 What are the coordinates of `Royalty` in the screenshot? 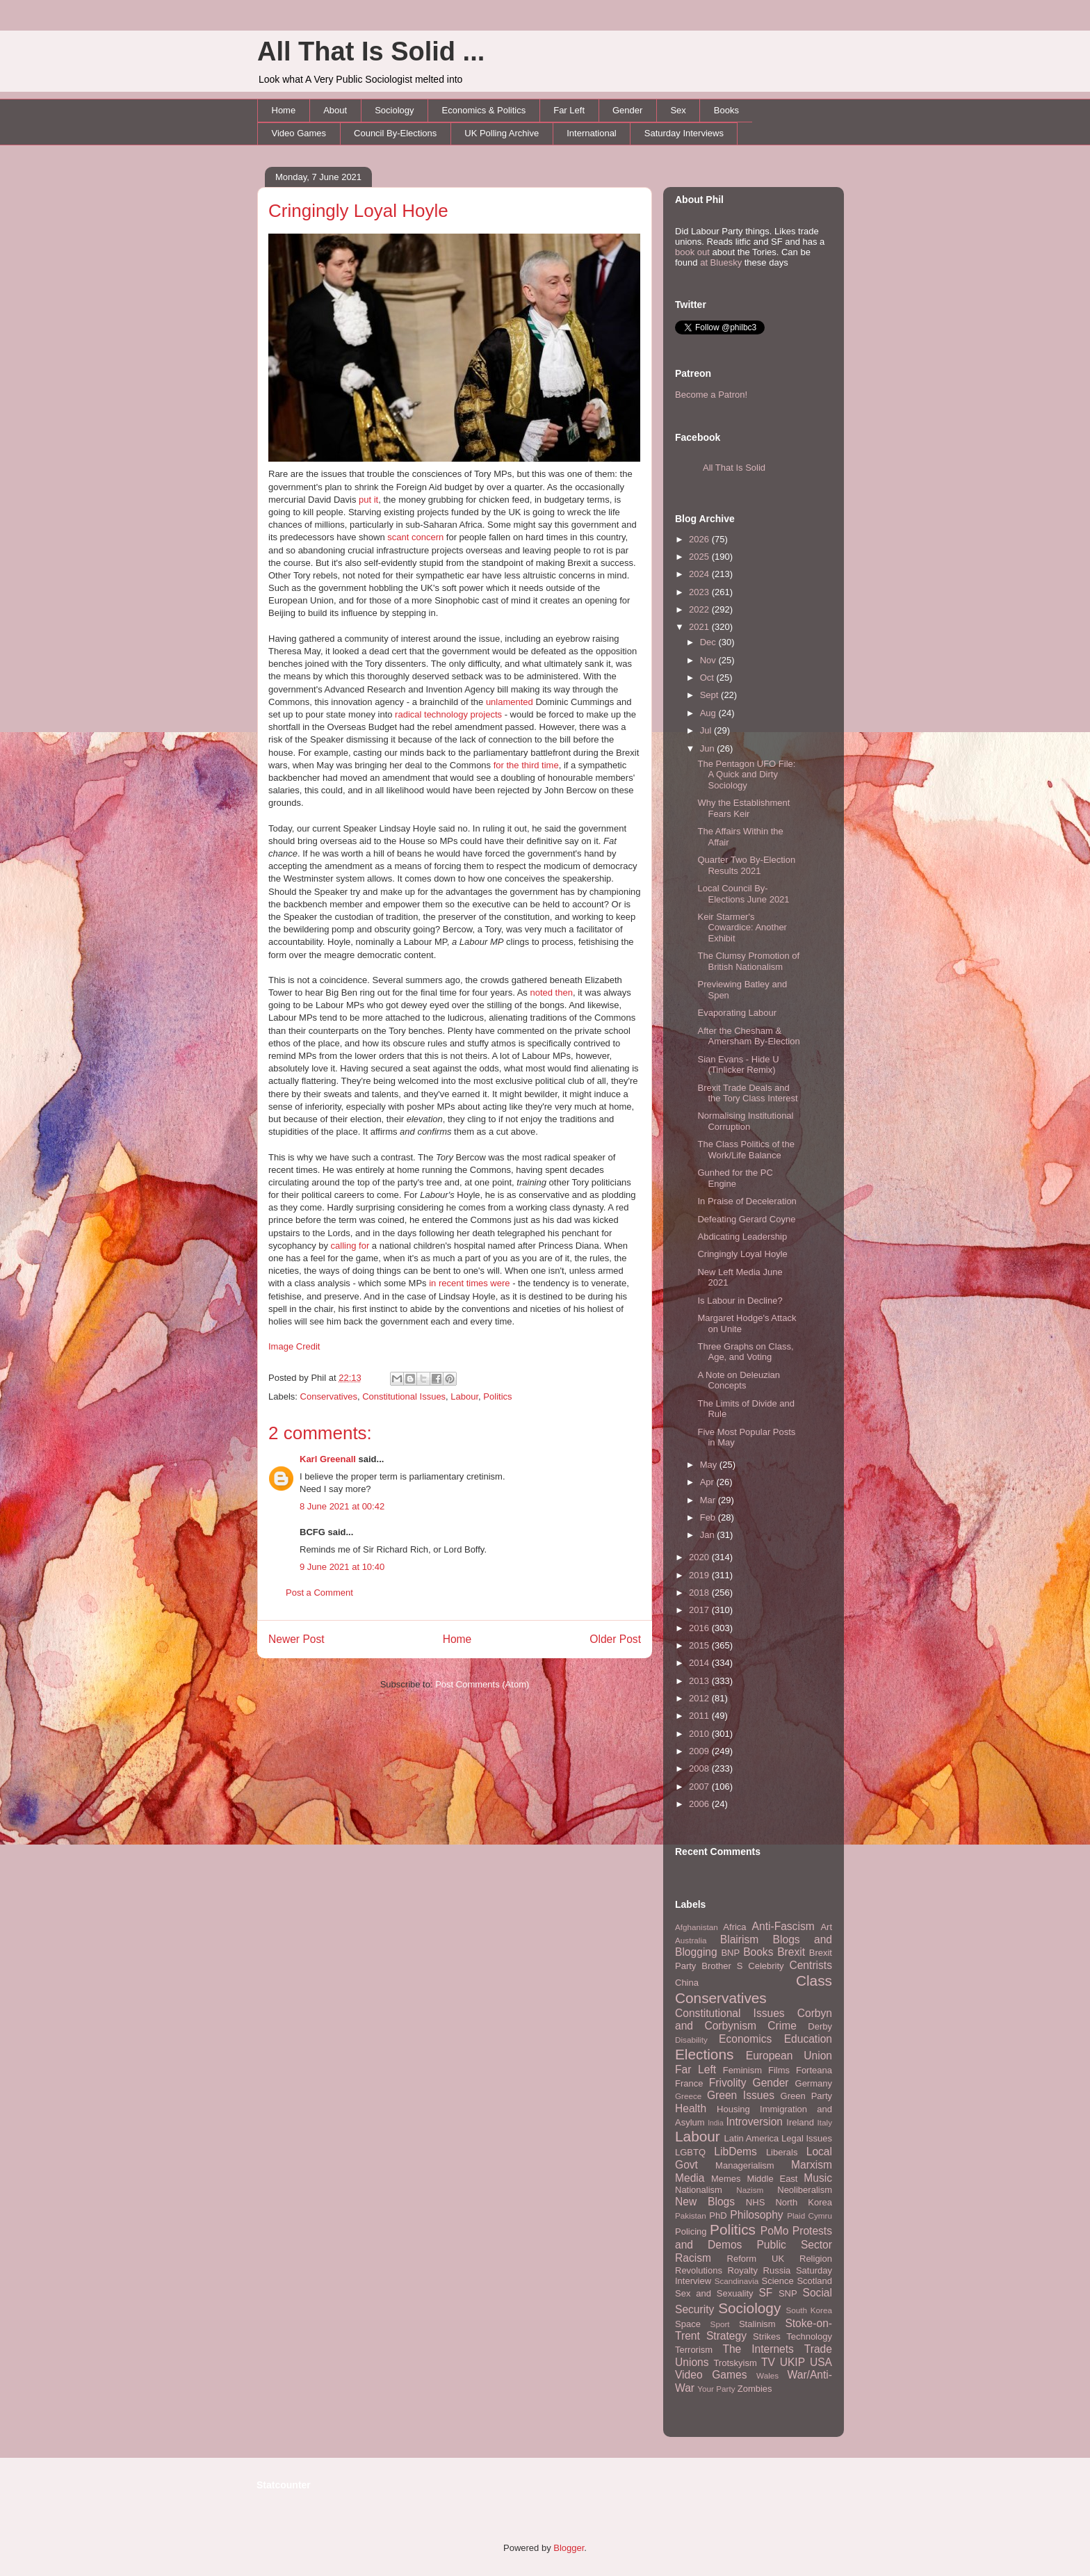 It's located at (743, 2270).